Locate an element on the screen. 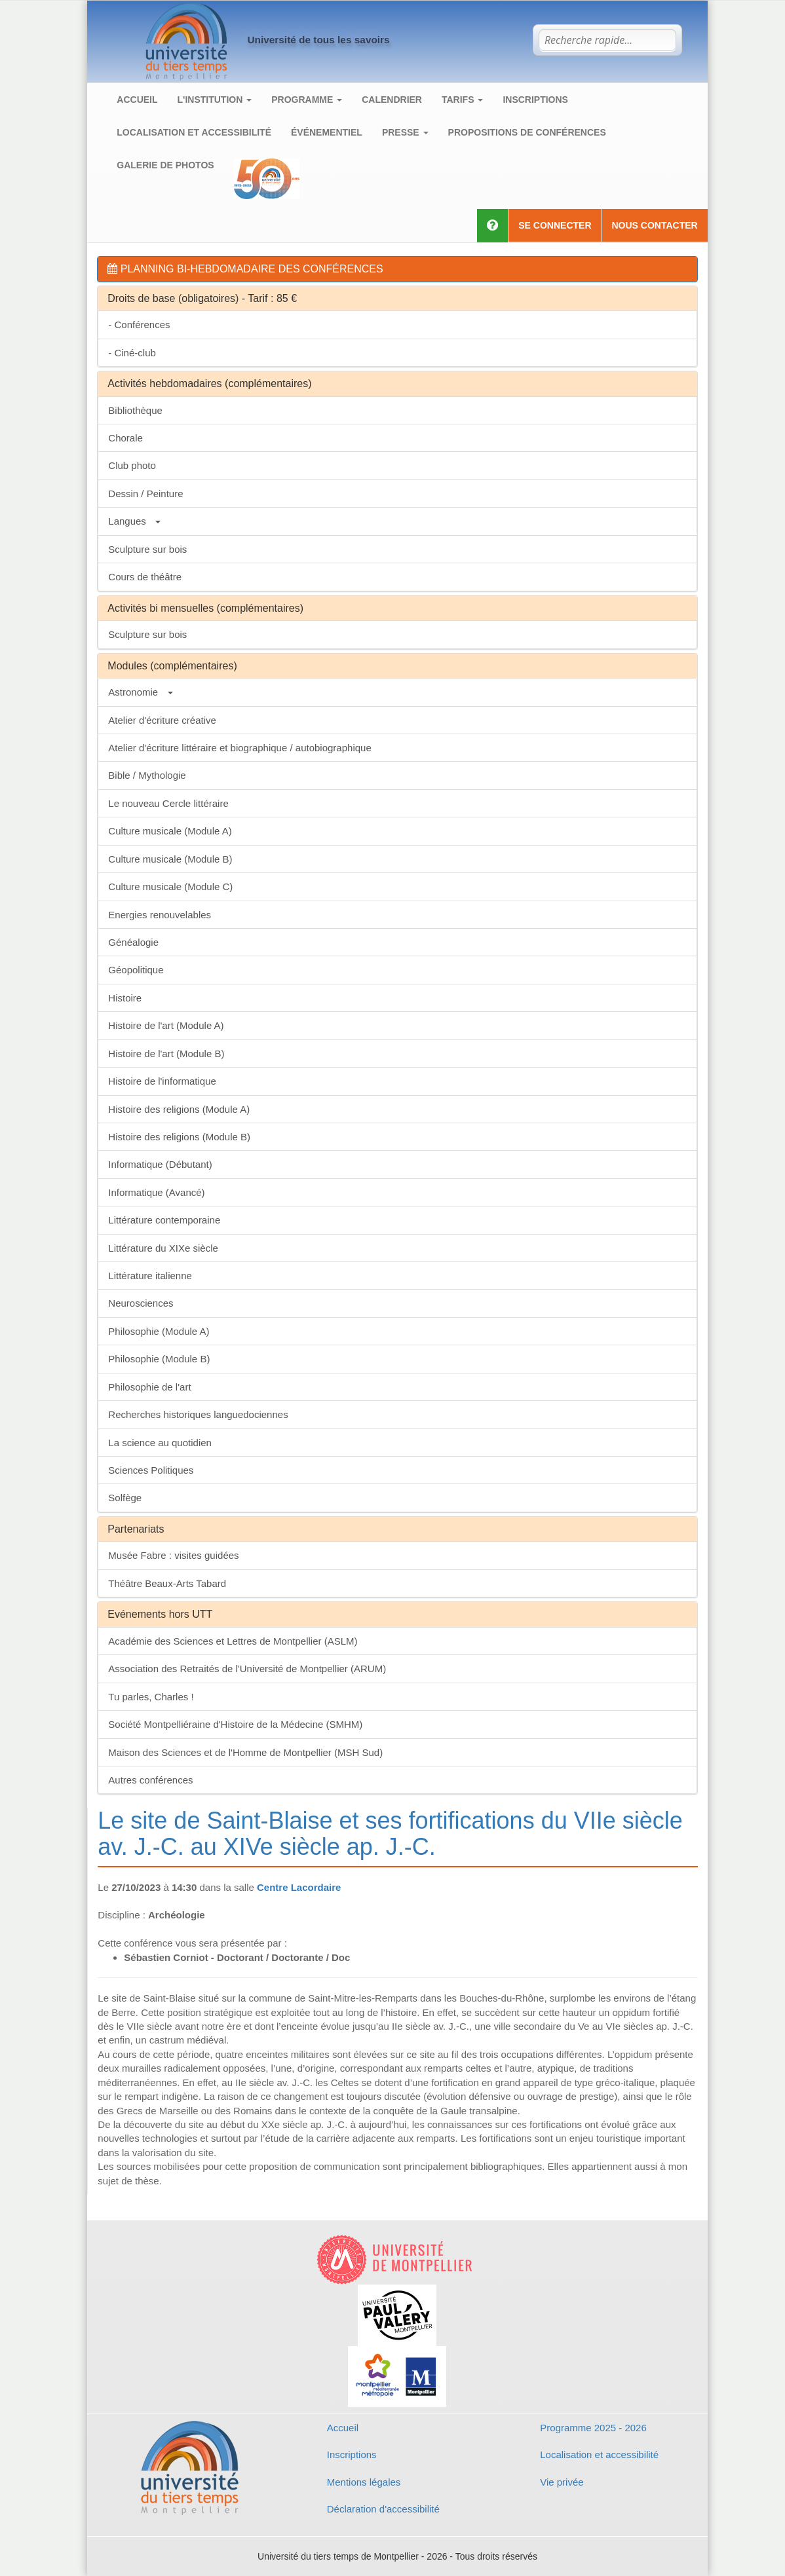  Philosophie de l'art is located at coordinates (149, 1386).